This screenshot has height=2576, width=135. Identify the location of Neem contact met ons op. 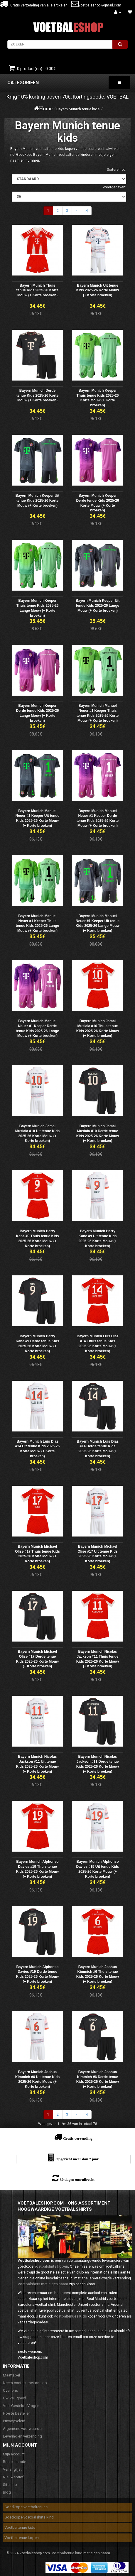
(25, 2383).